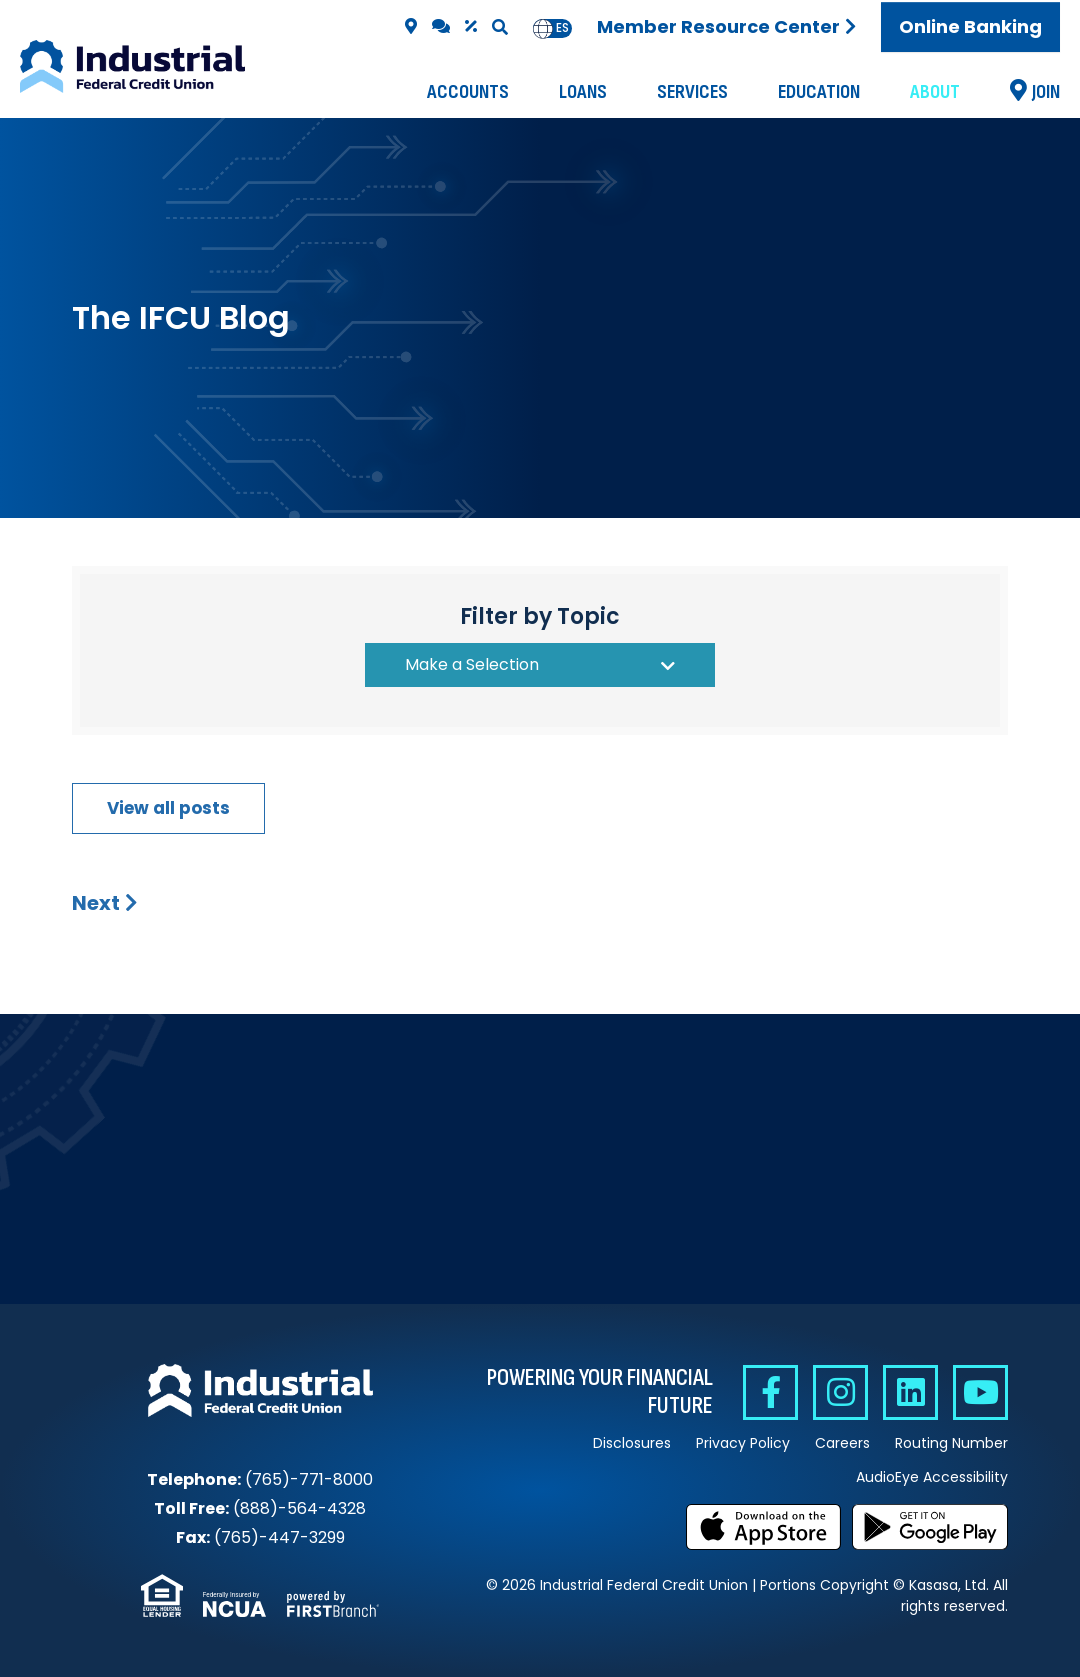 The height and width of the screenshot is (1677, 1080). Describe the element at coordinates (468, 92) in the screenshot. I see `Accounts [button]` at that location.